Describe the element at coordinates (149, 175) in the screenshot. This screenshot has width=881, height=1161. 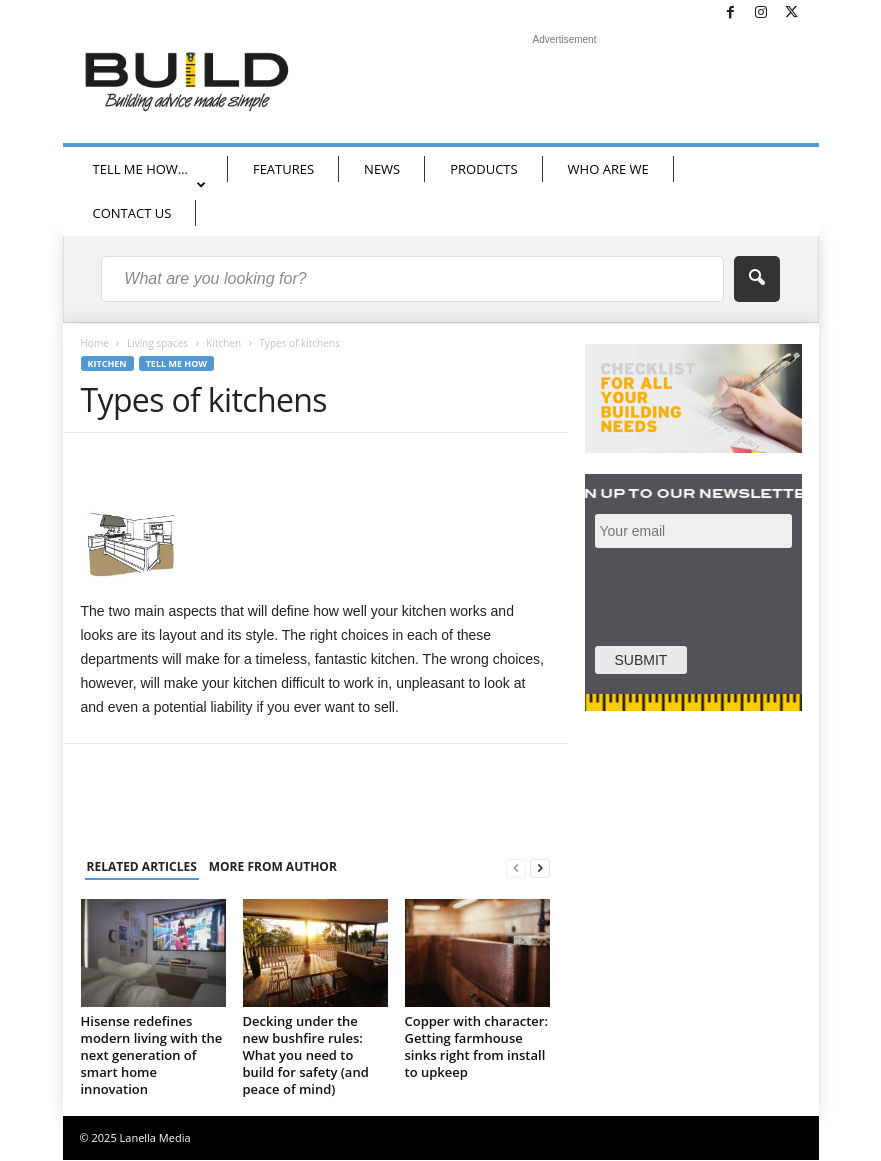
I see `TELL ME HOW…` at that location.